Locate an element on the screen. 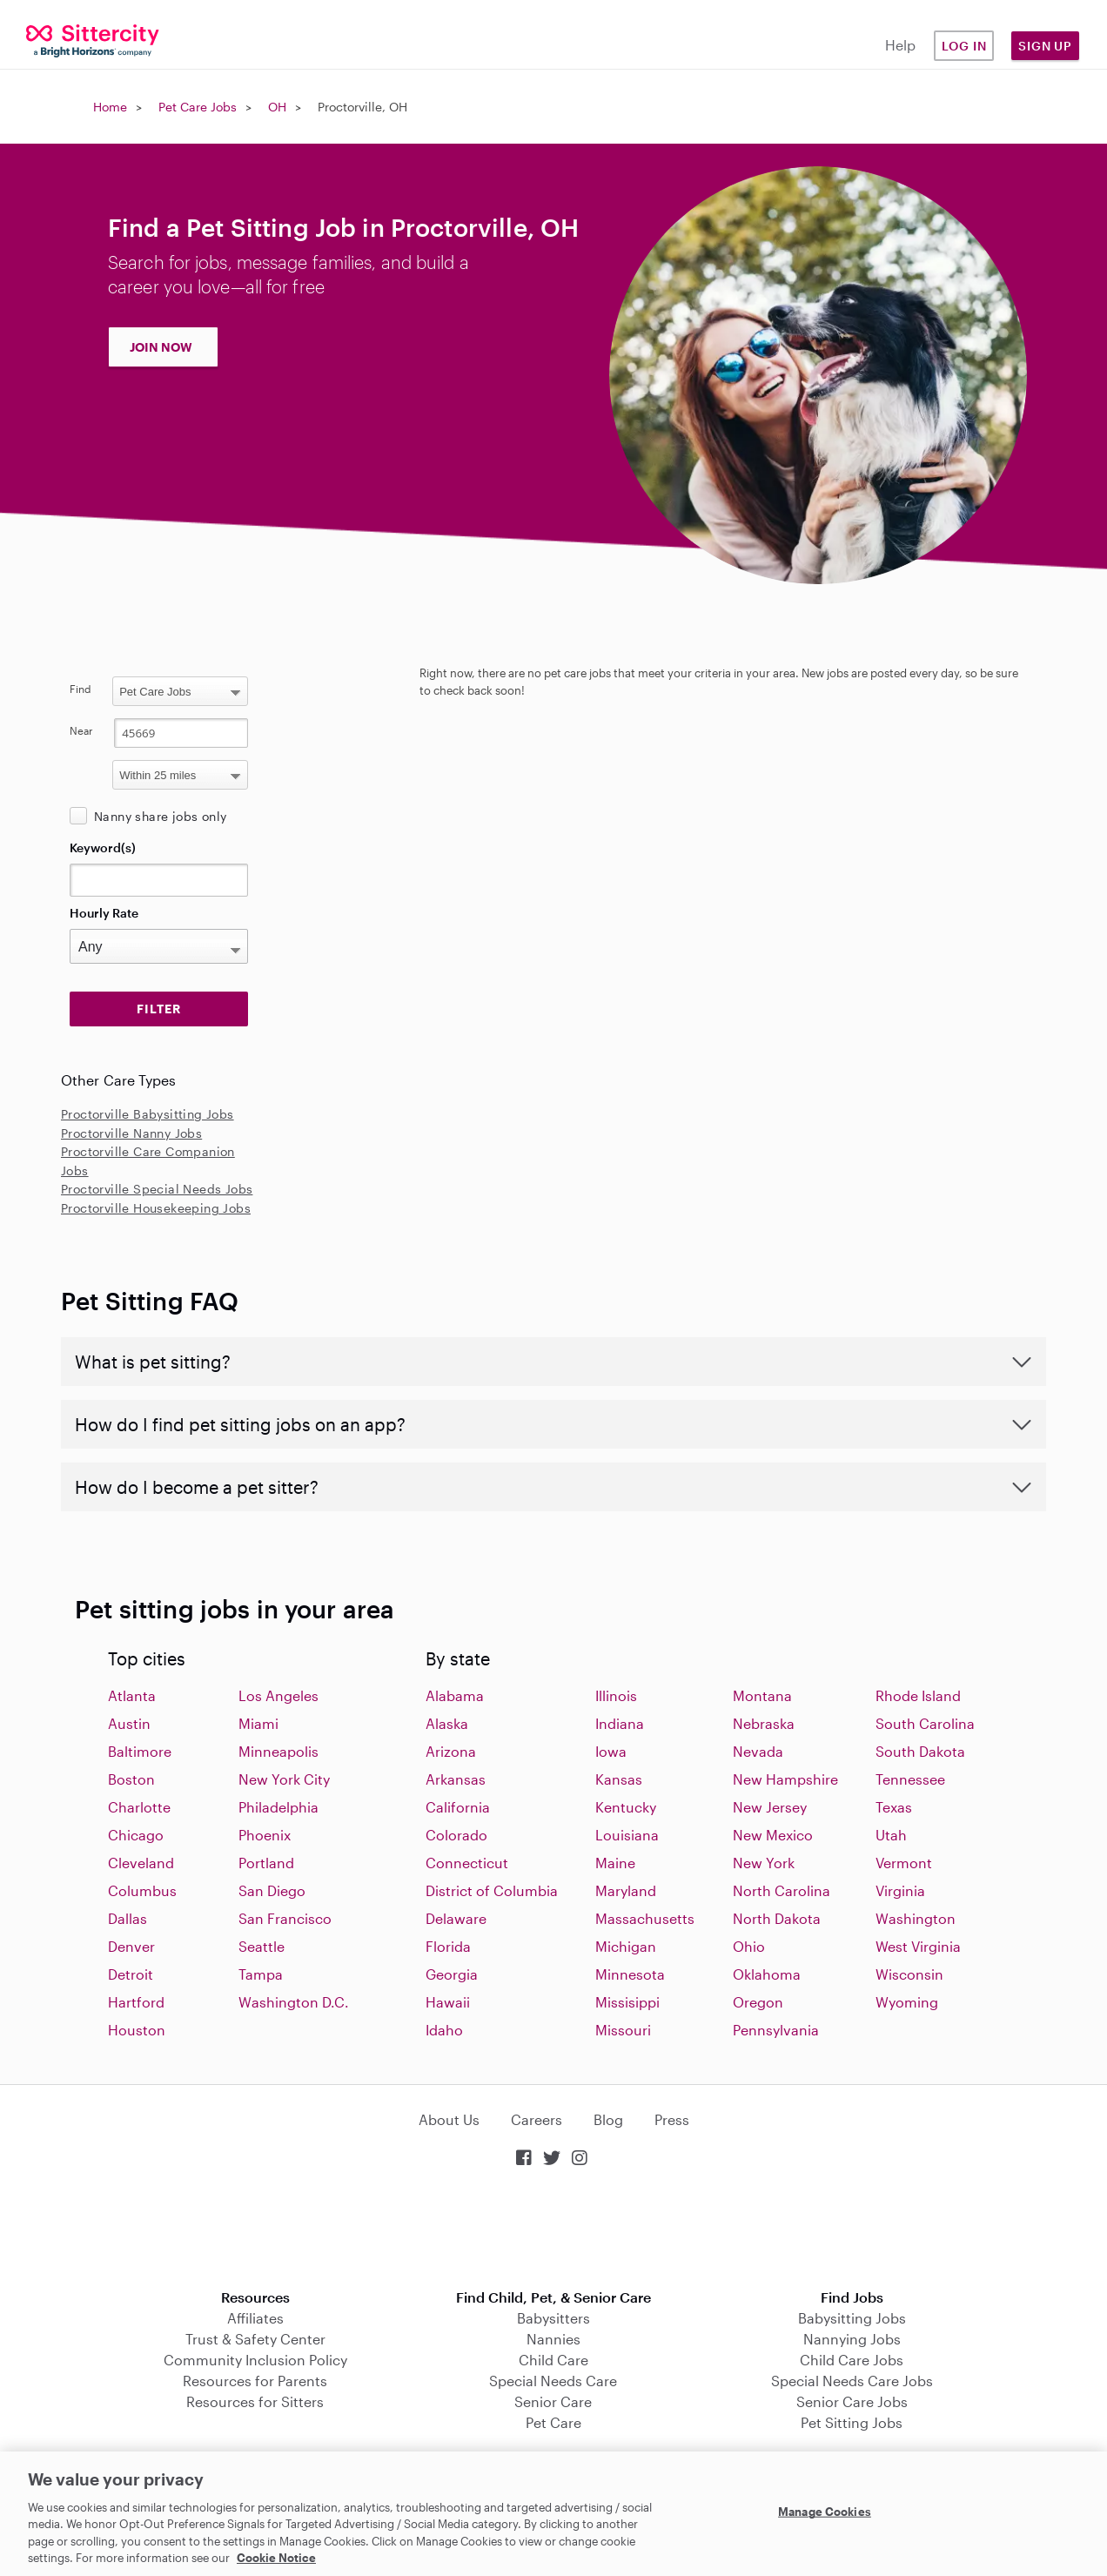  Hawaii is located at coordinates (448, 2002).